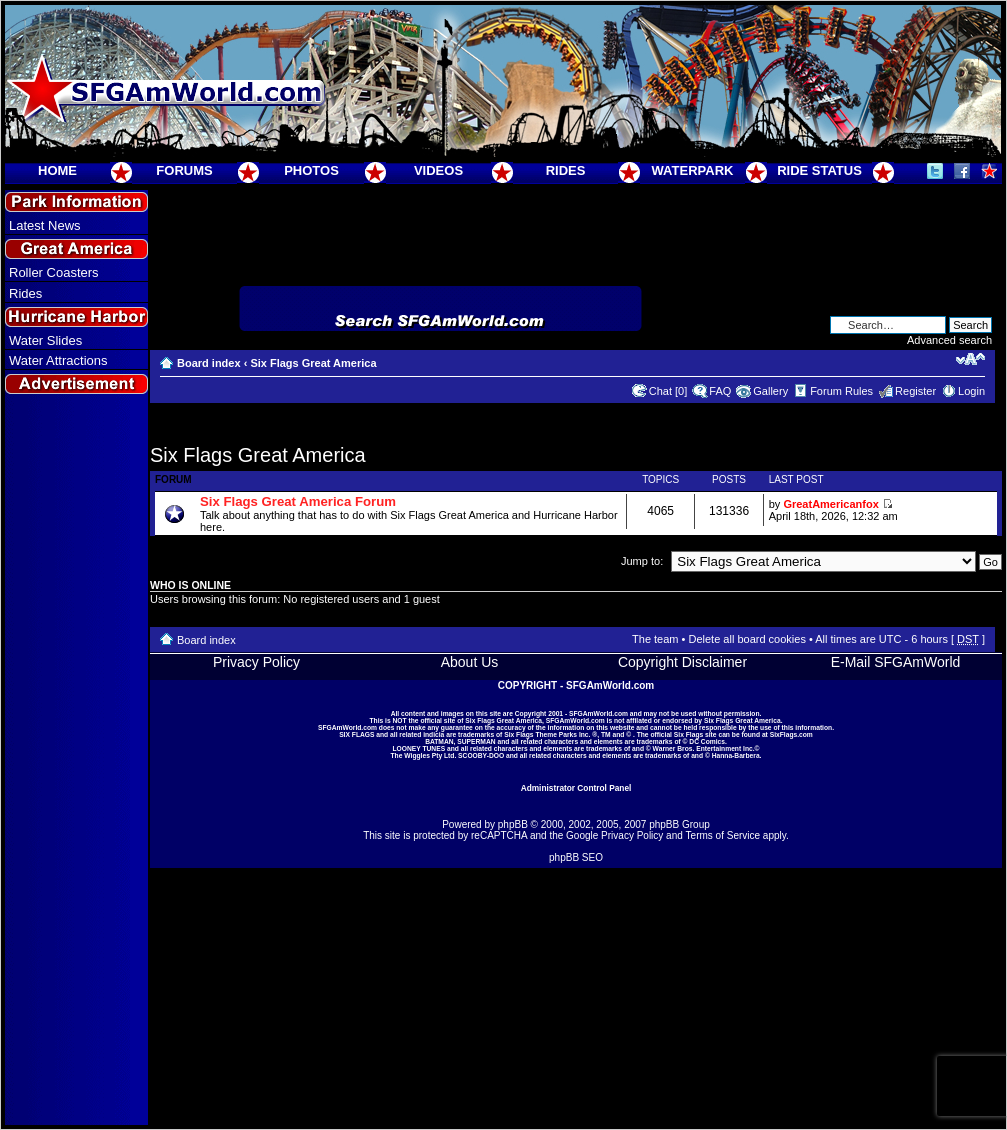 Image resolution: width=1007 pixels, height=1130 pixels. Describe the element at coordinates (971, 391) in the screenshot. I see `Login` at that location.